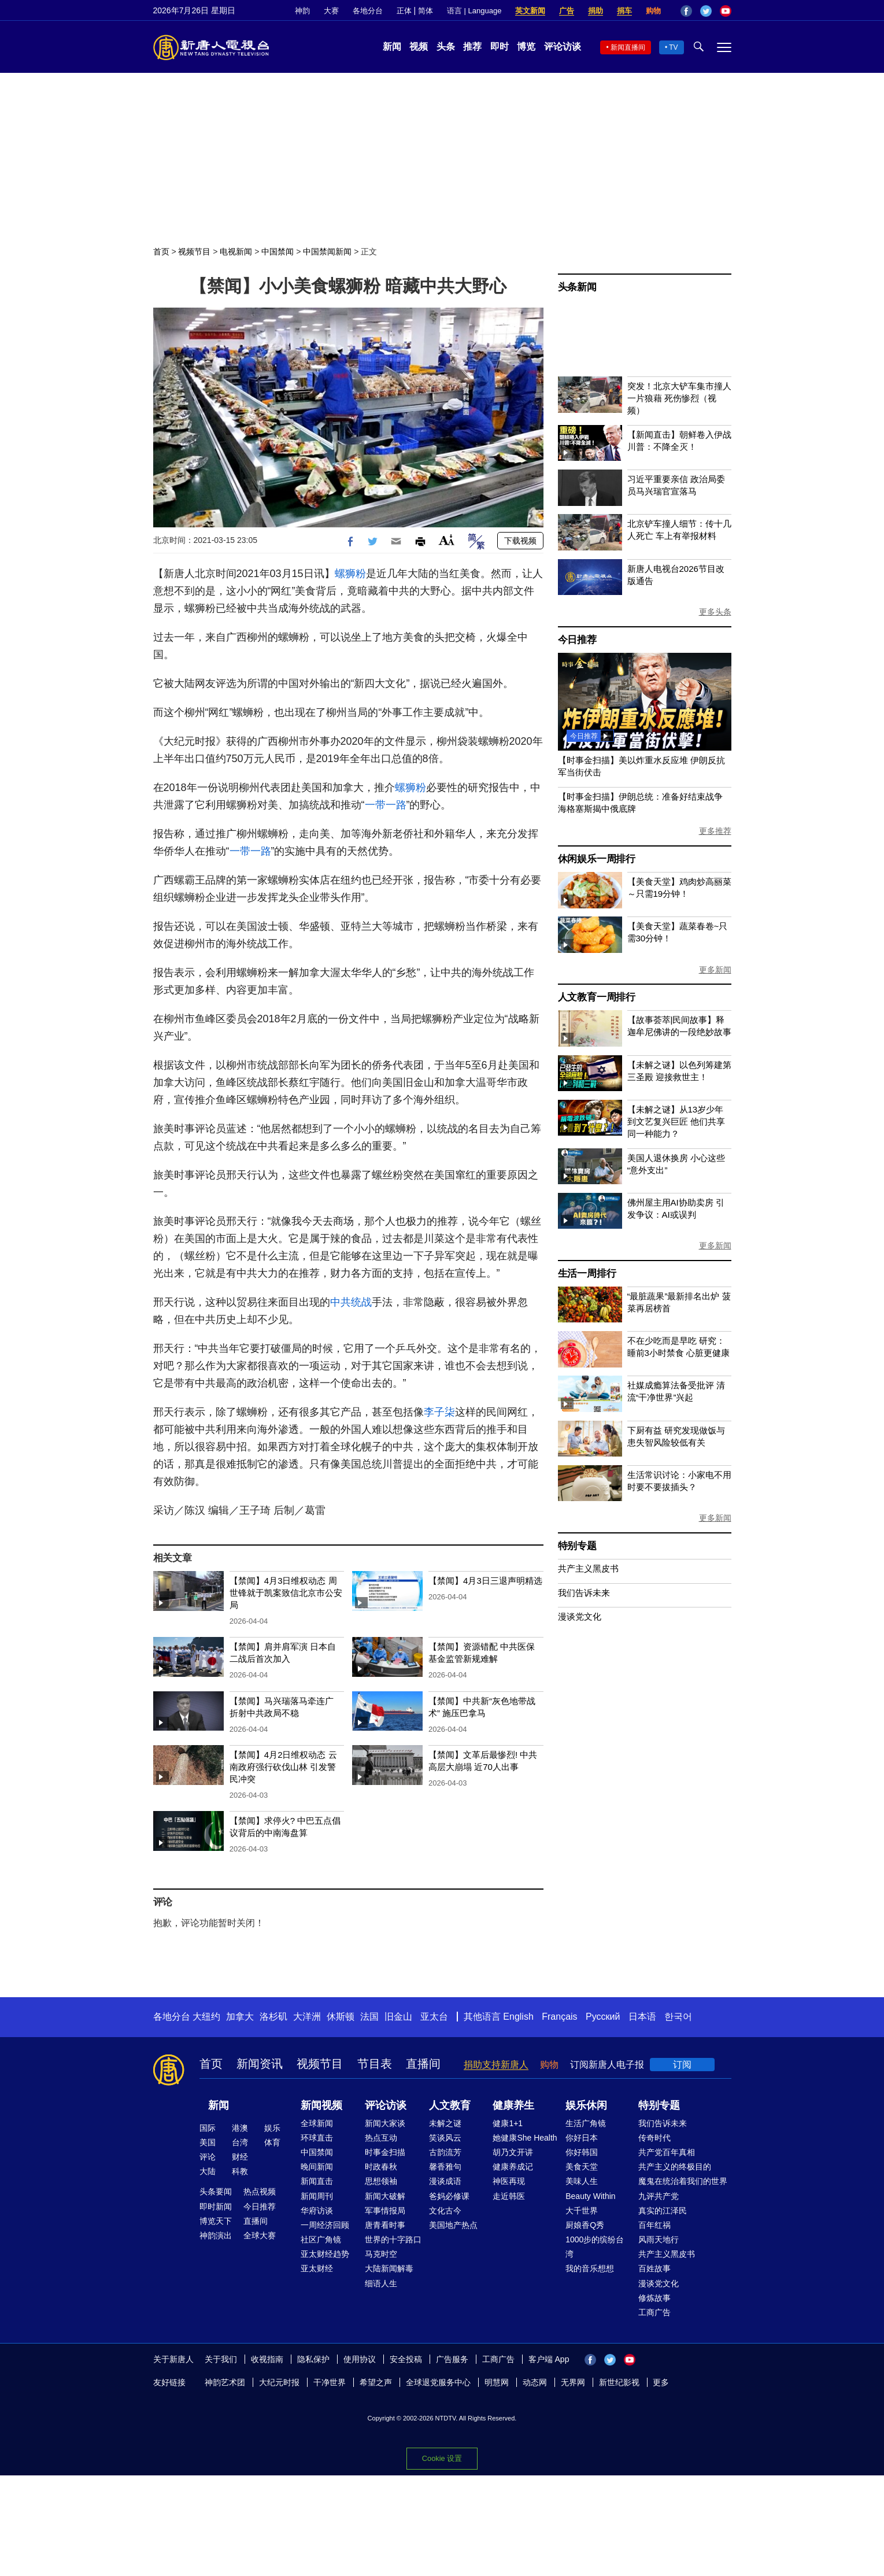 The image size is (884, 2576). What do you see at coordinates (590, 2196) in the screenshot?
I see `Beauty Within` at bounding box center [590, 2196].